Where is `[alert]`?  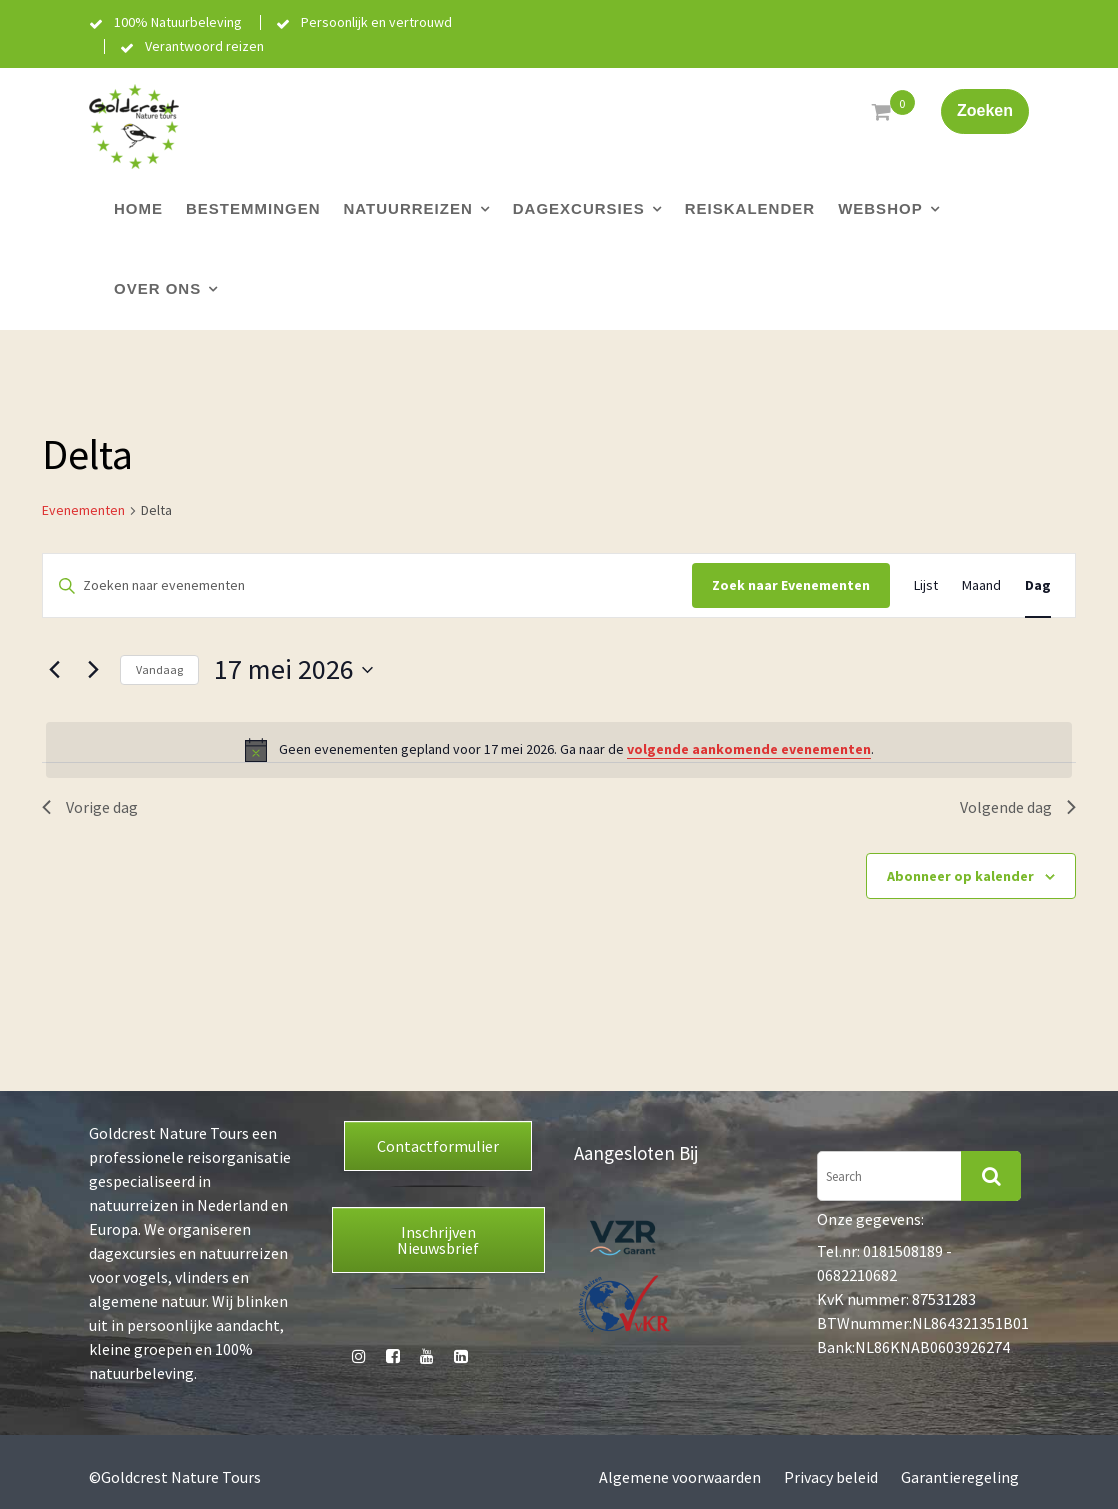 [alert] is located at coordinates (559, 750).